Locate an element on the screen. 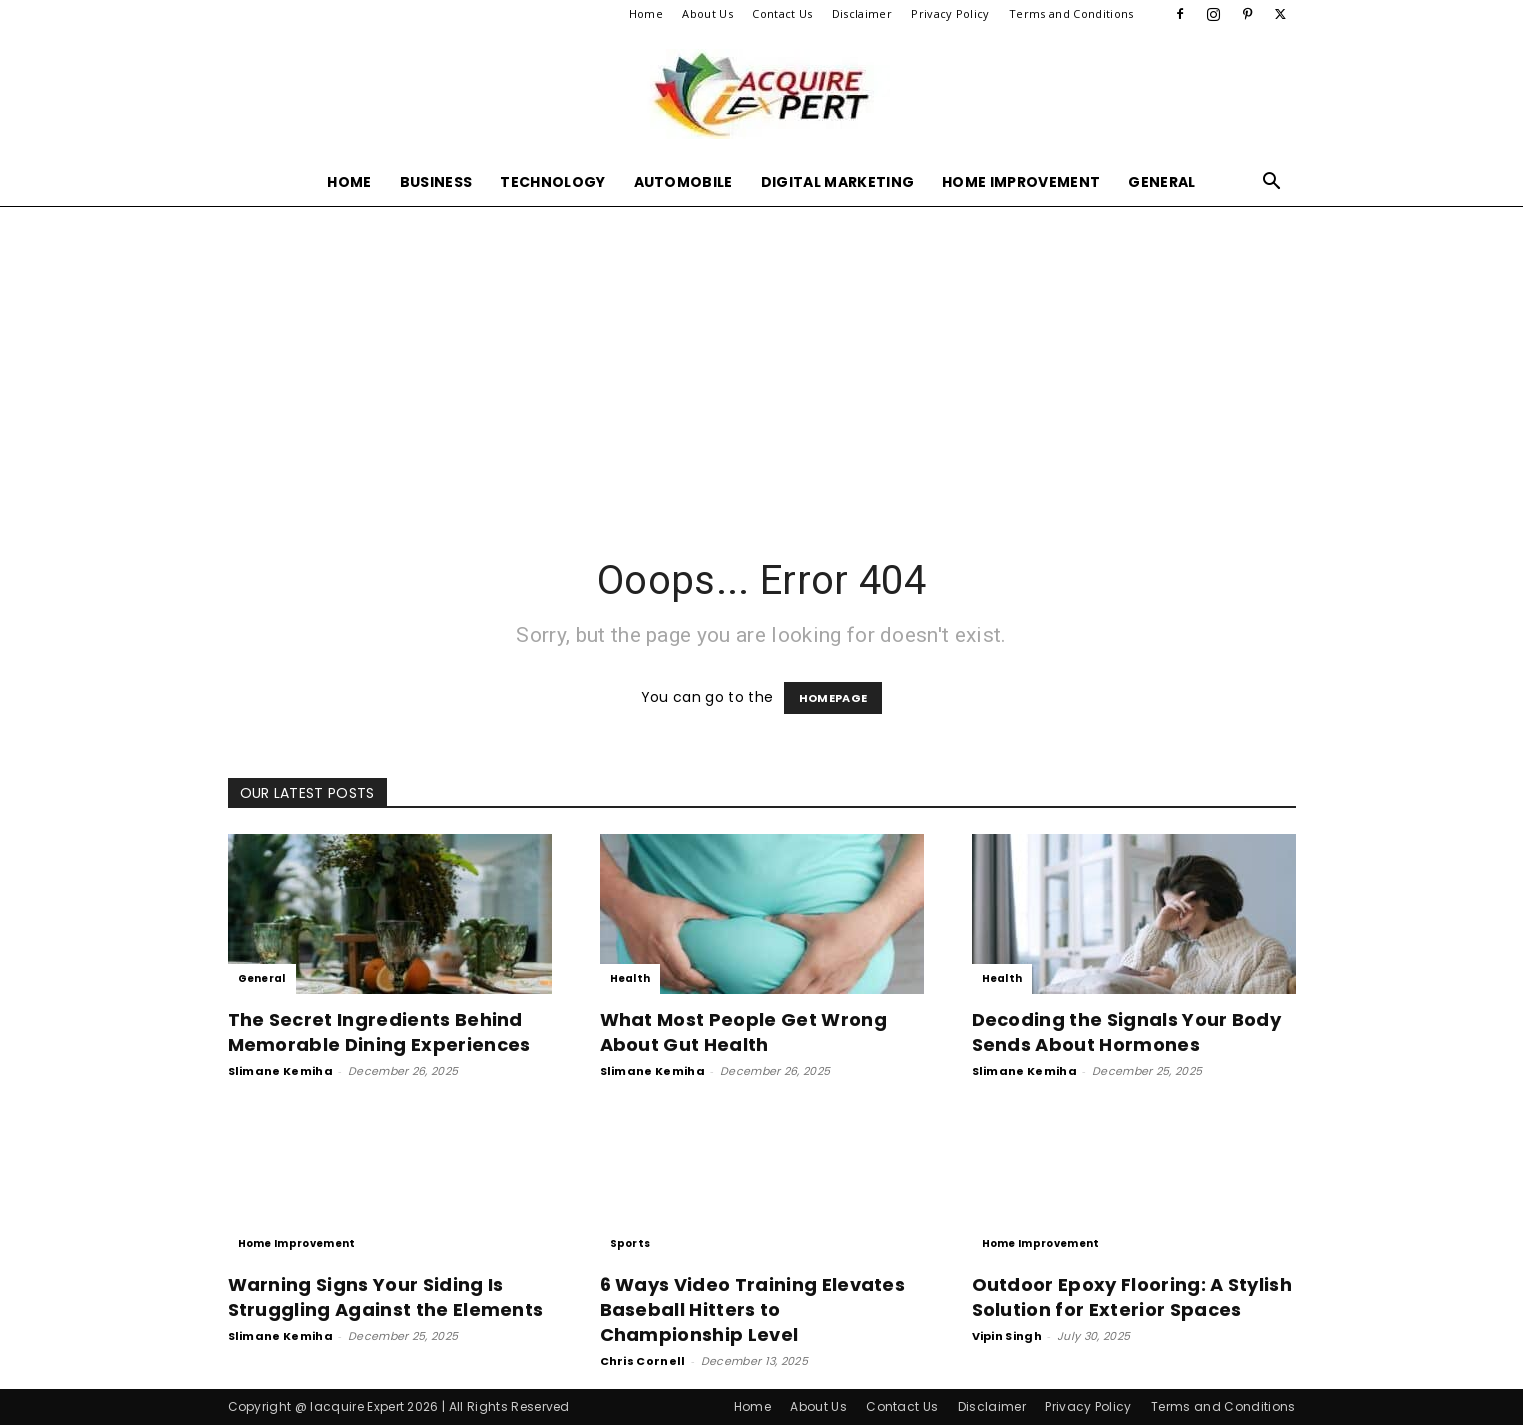  Health is located at coordinates (630, 978).